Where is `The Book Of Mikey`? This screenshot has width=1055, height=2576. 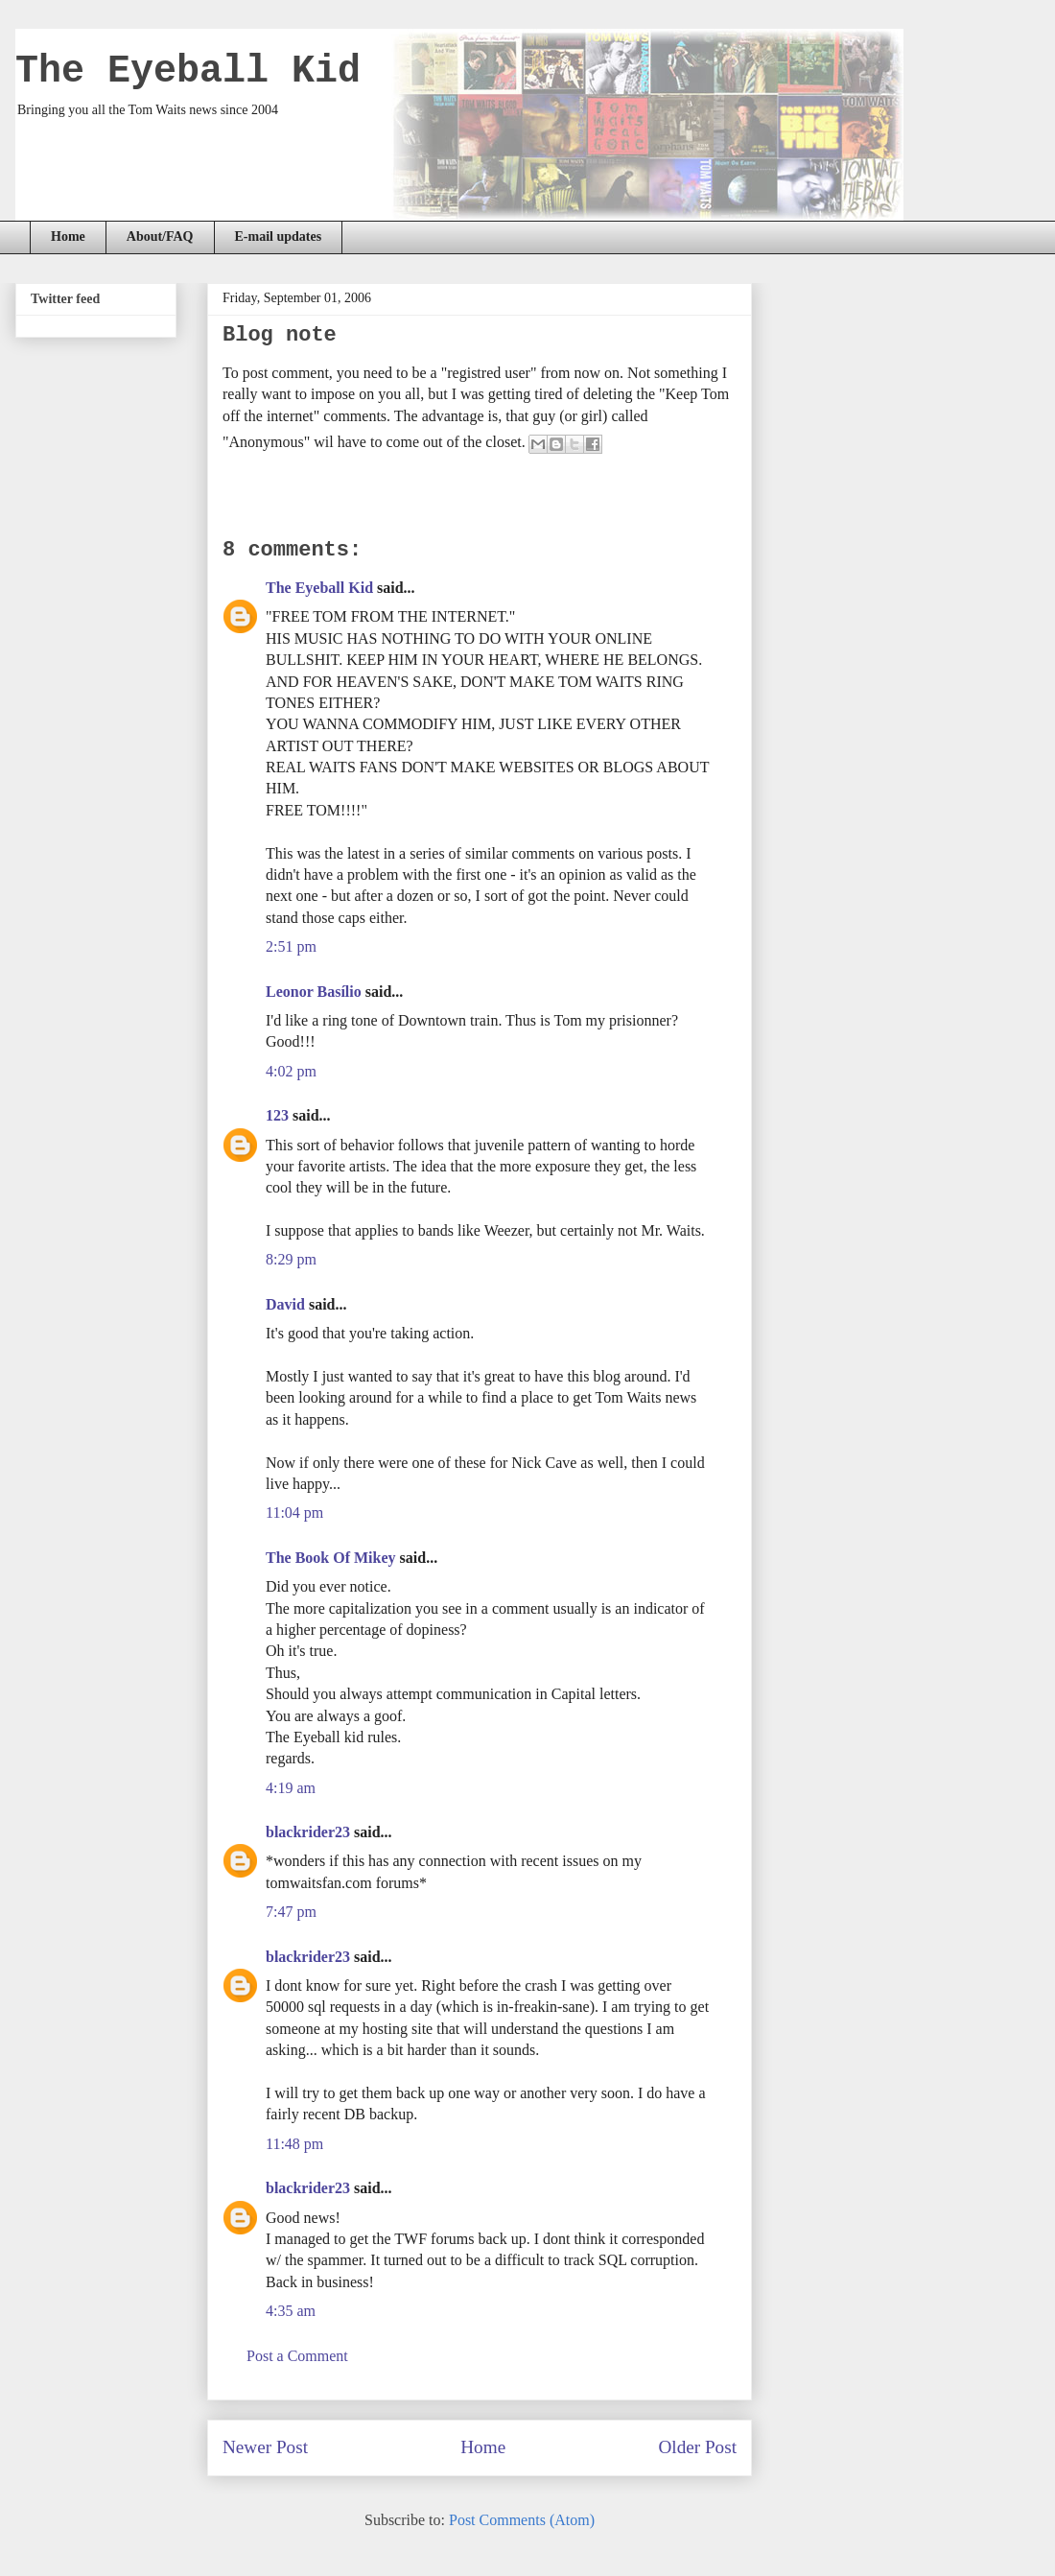 The Book Of Mikey is located at coordinates (331, 1557).